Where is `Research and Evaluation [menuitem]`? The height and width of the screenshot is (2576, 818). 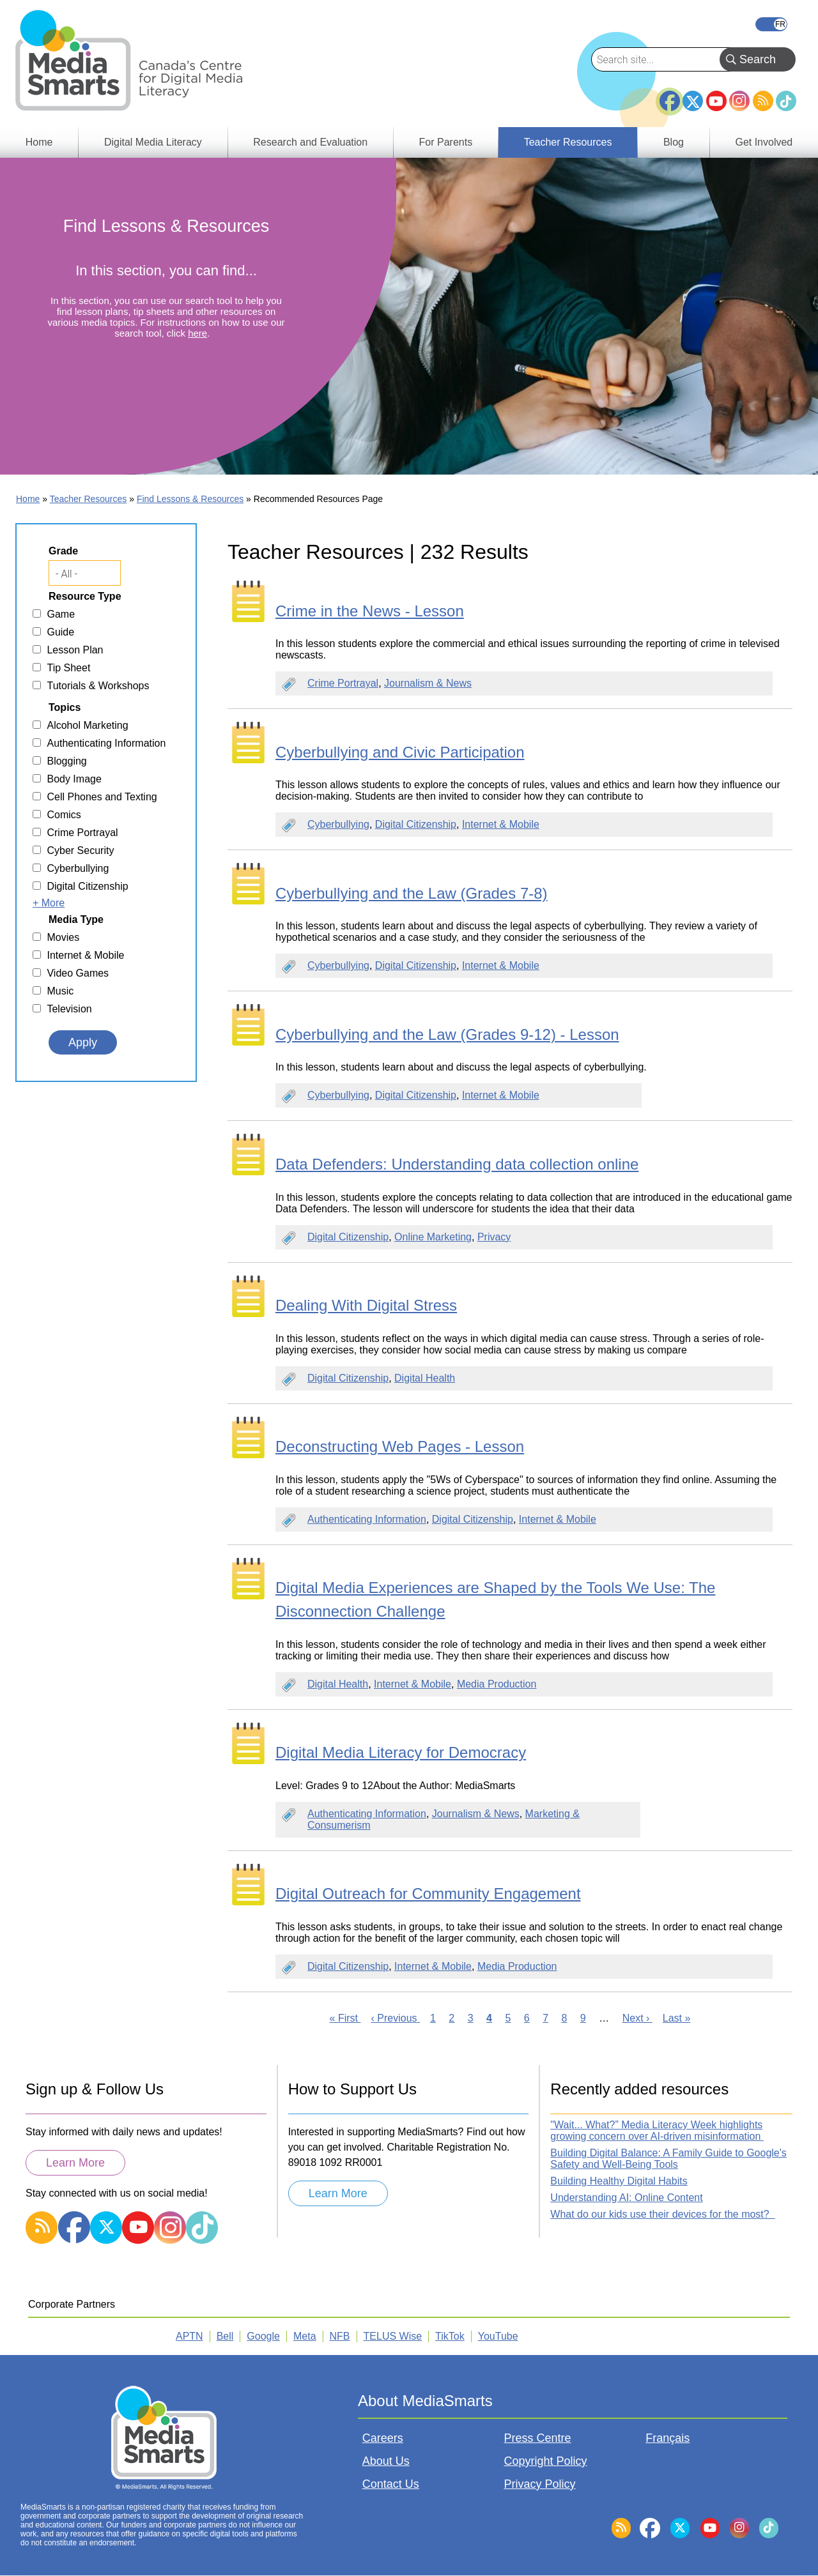 Research and Evaluation [menuitem] is located at coordinates (310, 142).